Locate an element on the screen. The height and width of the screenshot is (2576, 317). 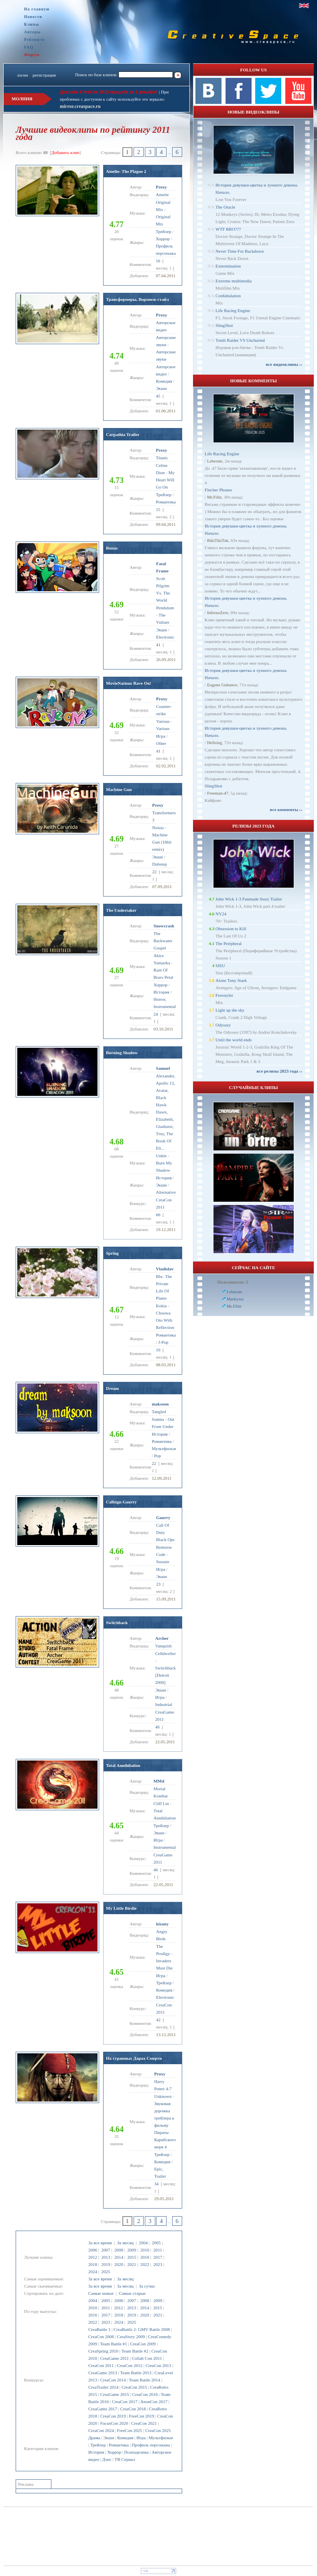
Spring is located at coordinates (112, 1253).